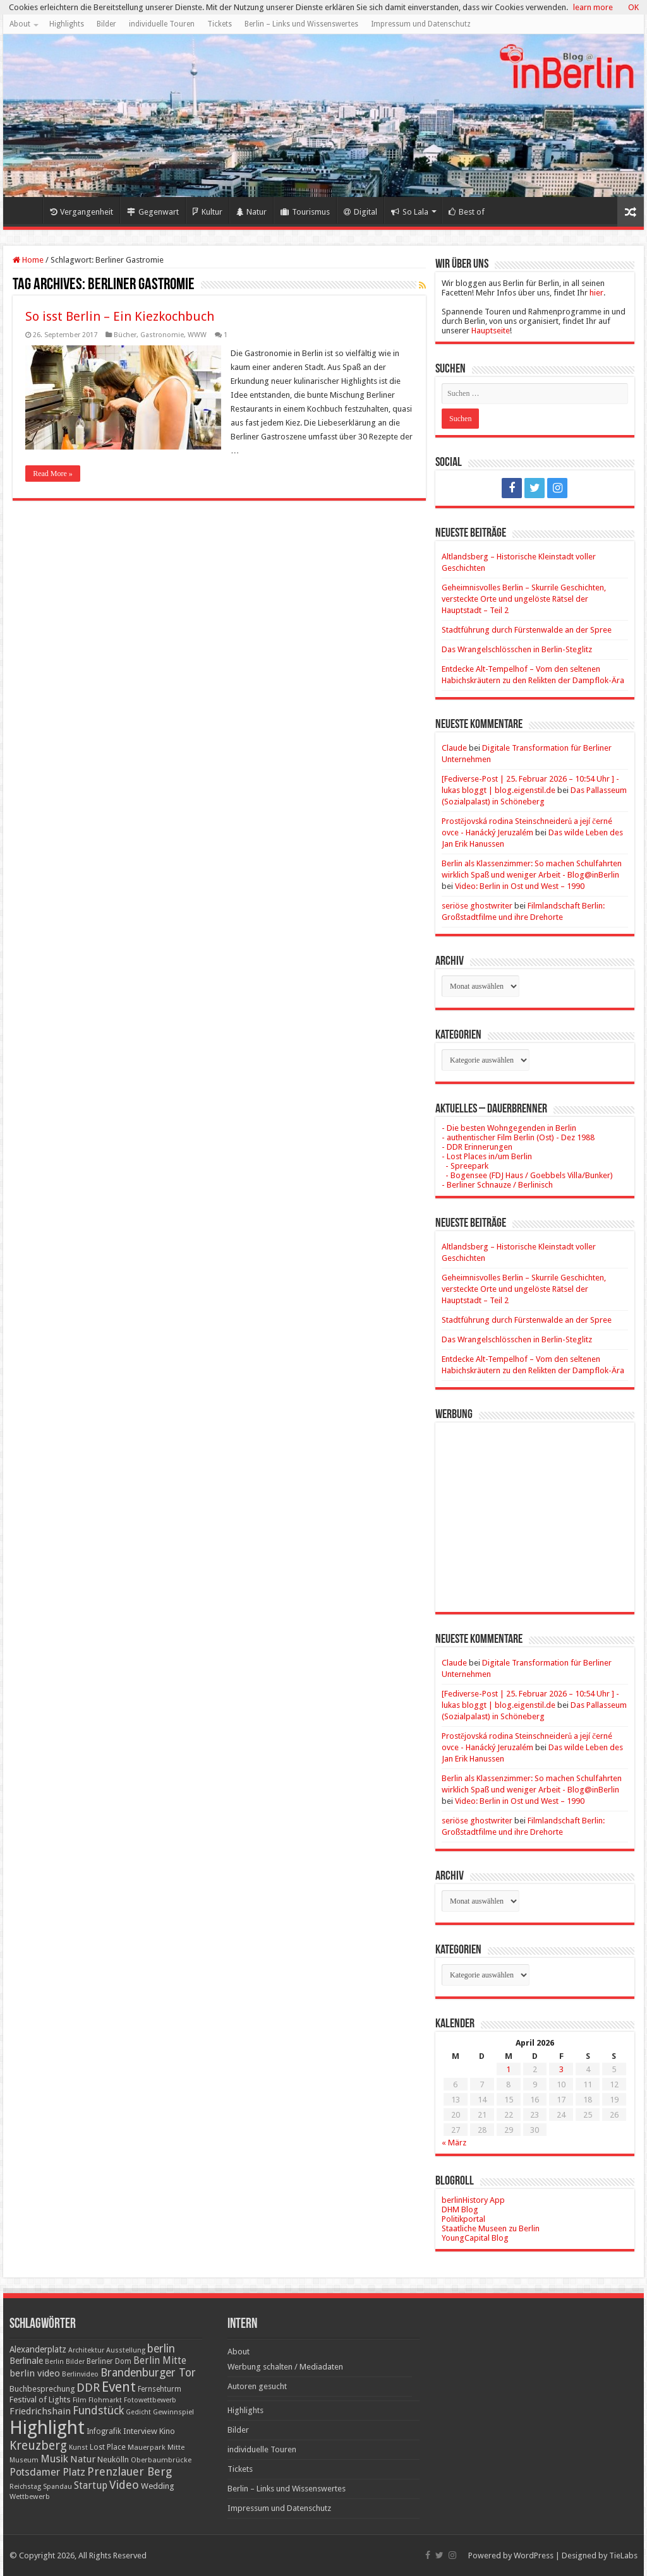  I want to click on DDR [DDR (63 Einträge)], so click(88, 2387).